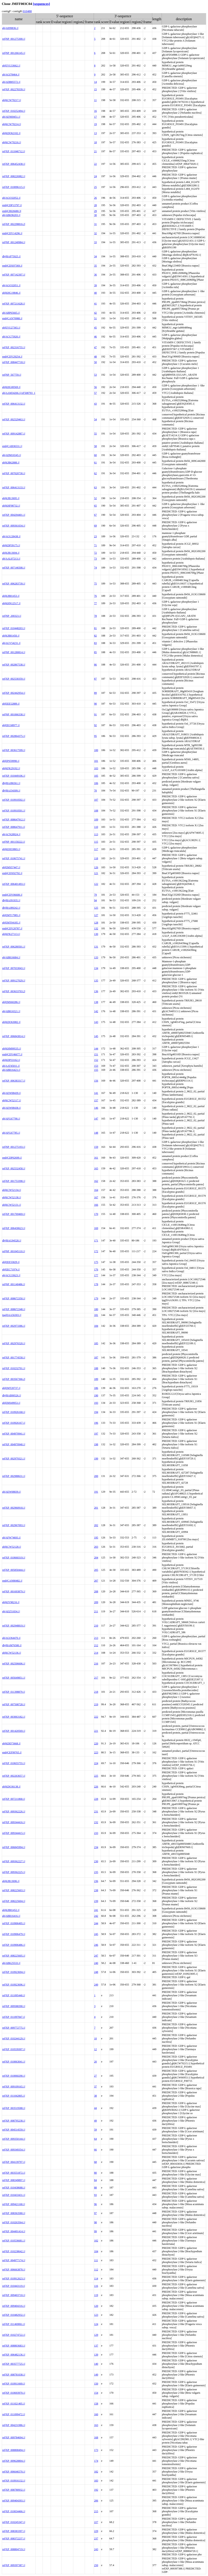 The height and width of the screenshot is (2576, 208). What do you see at coordinates (13, 2204) in the screenshot?
I see `ref|XP_009421168.1|` at bounding box center [13, 2204].